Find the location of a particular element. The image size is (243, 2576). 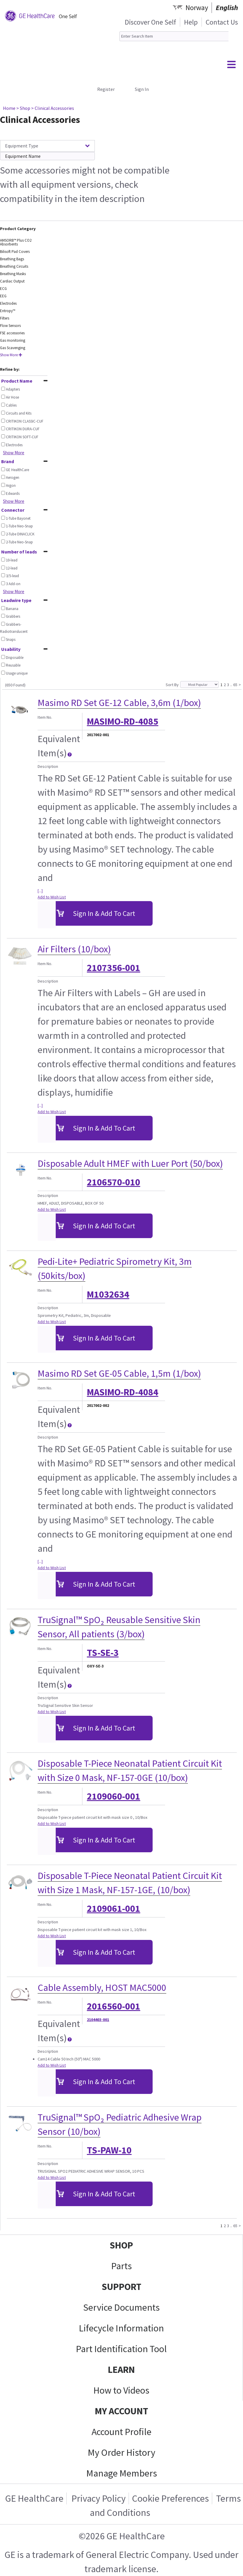

Lifecycle Information is located at coordinates (121, 2328).